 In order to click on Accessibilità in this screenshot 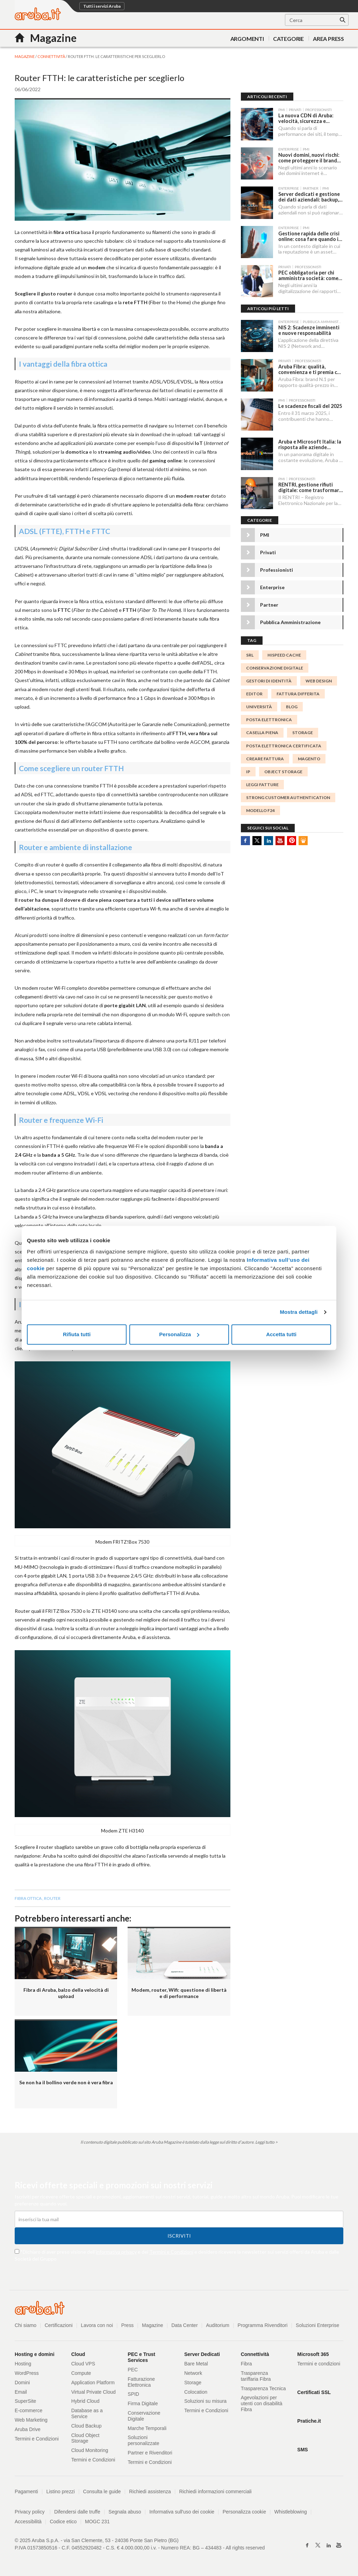, I will do `click(28, 2521)`.